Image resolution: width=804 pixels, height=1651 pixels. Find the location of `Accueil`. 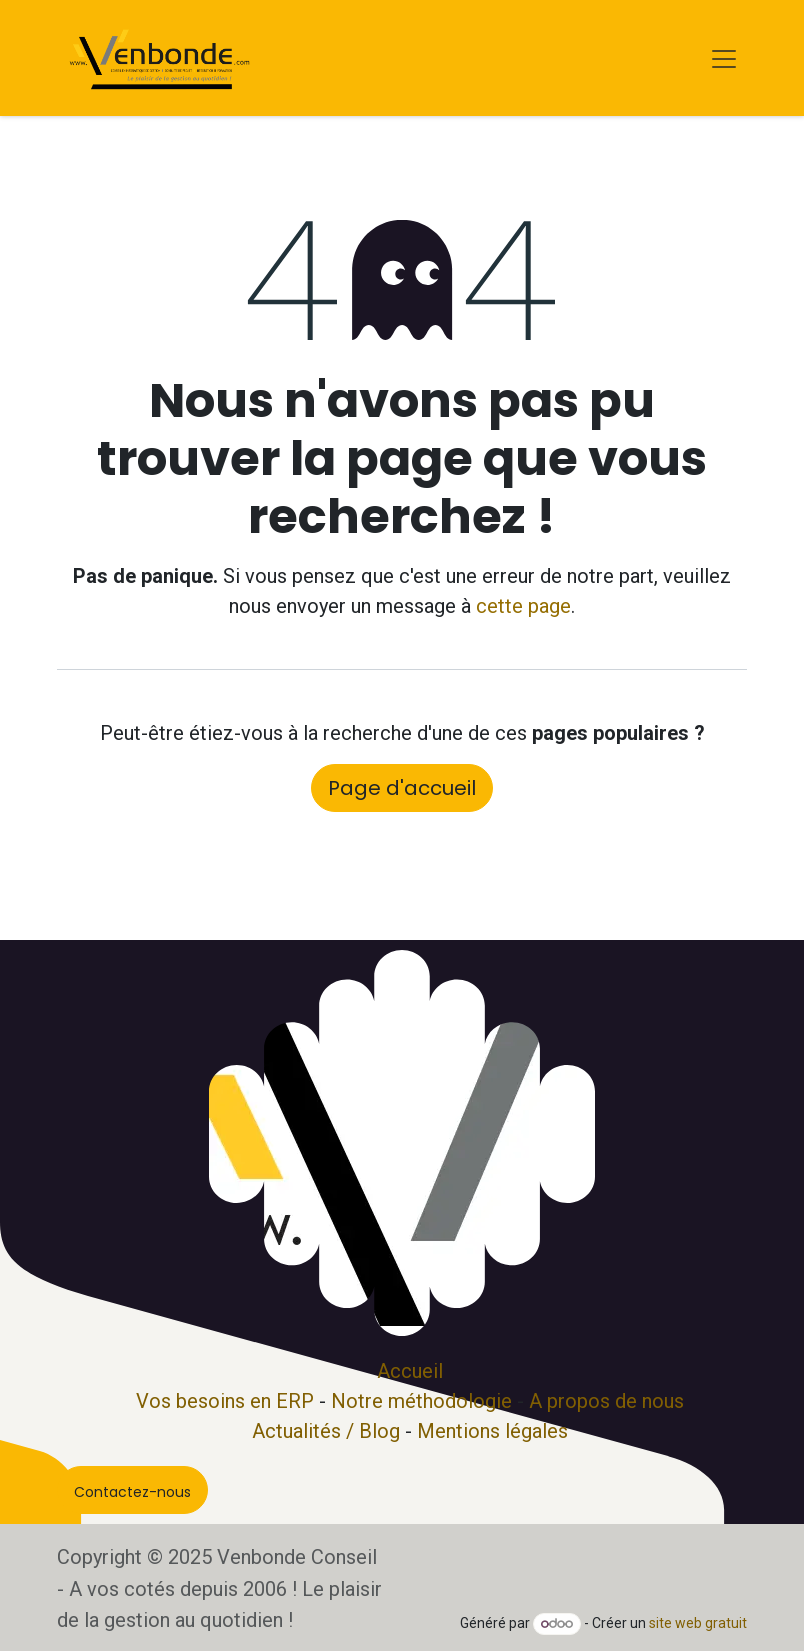

Accueil is located at coordinates (410, 1371).